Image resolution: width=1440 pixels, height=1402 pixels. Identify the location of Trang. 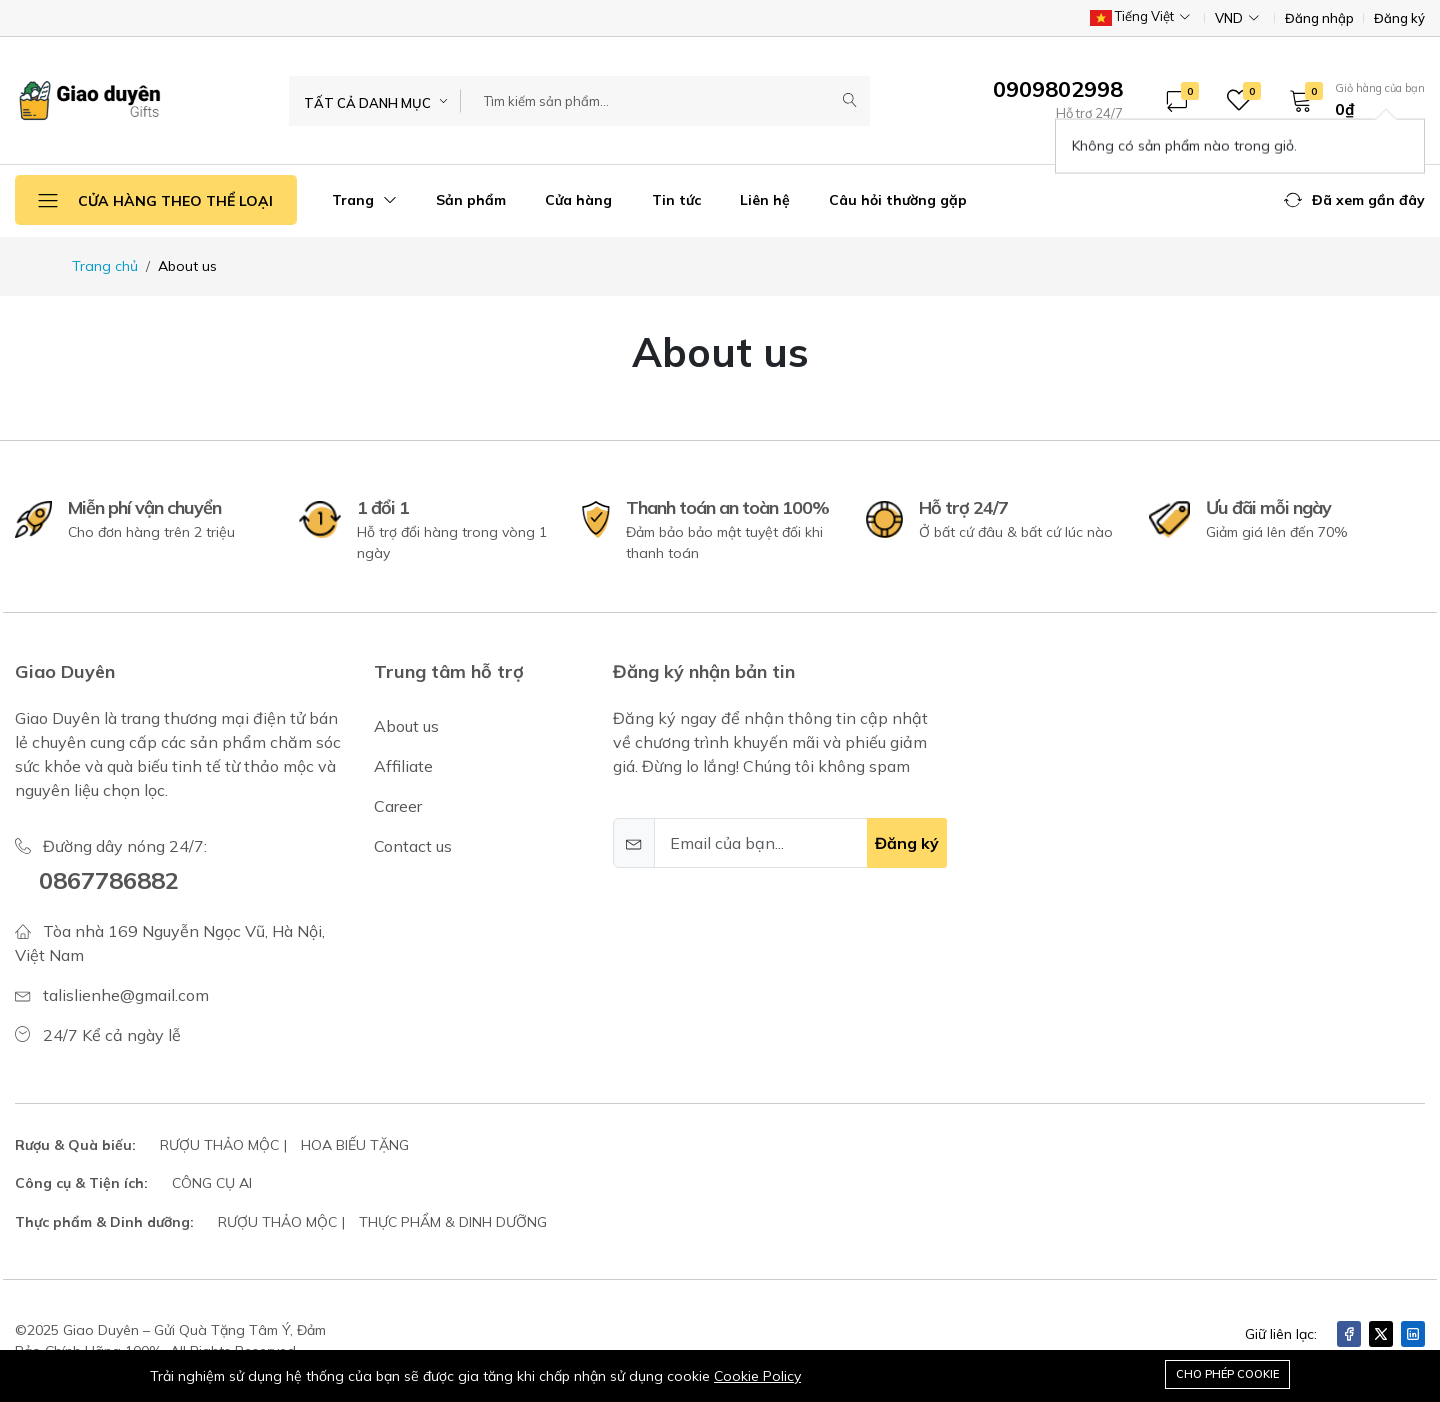
(364, 200).